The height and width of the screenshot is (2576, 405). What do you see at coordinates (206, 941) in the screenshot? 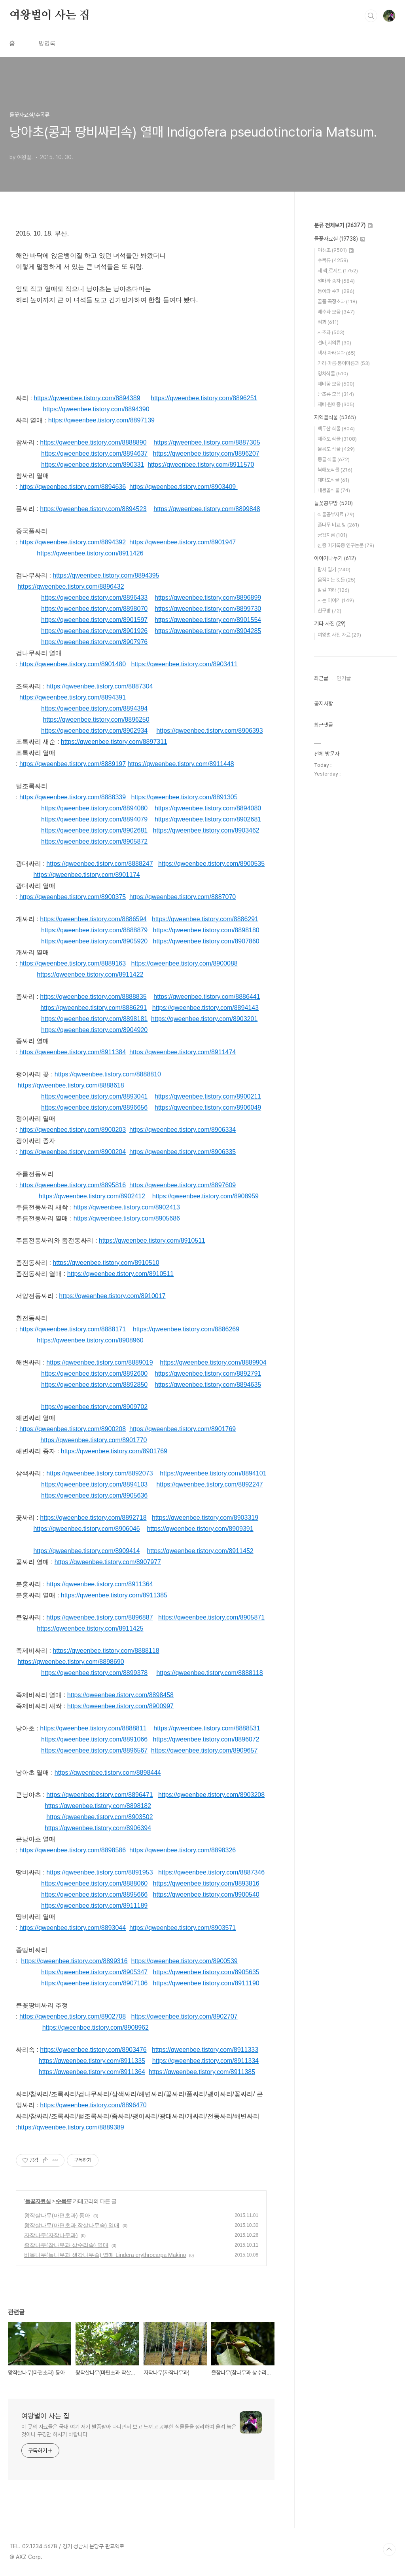
I see `https://qweenbee.tistory.com/8907860` at bounding box center [206, 941].